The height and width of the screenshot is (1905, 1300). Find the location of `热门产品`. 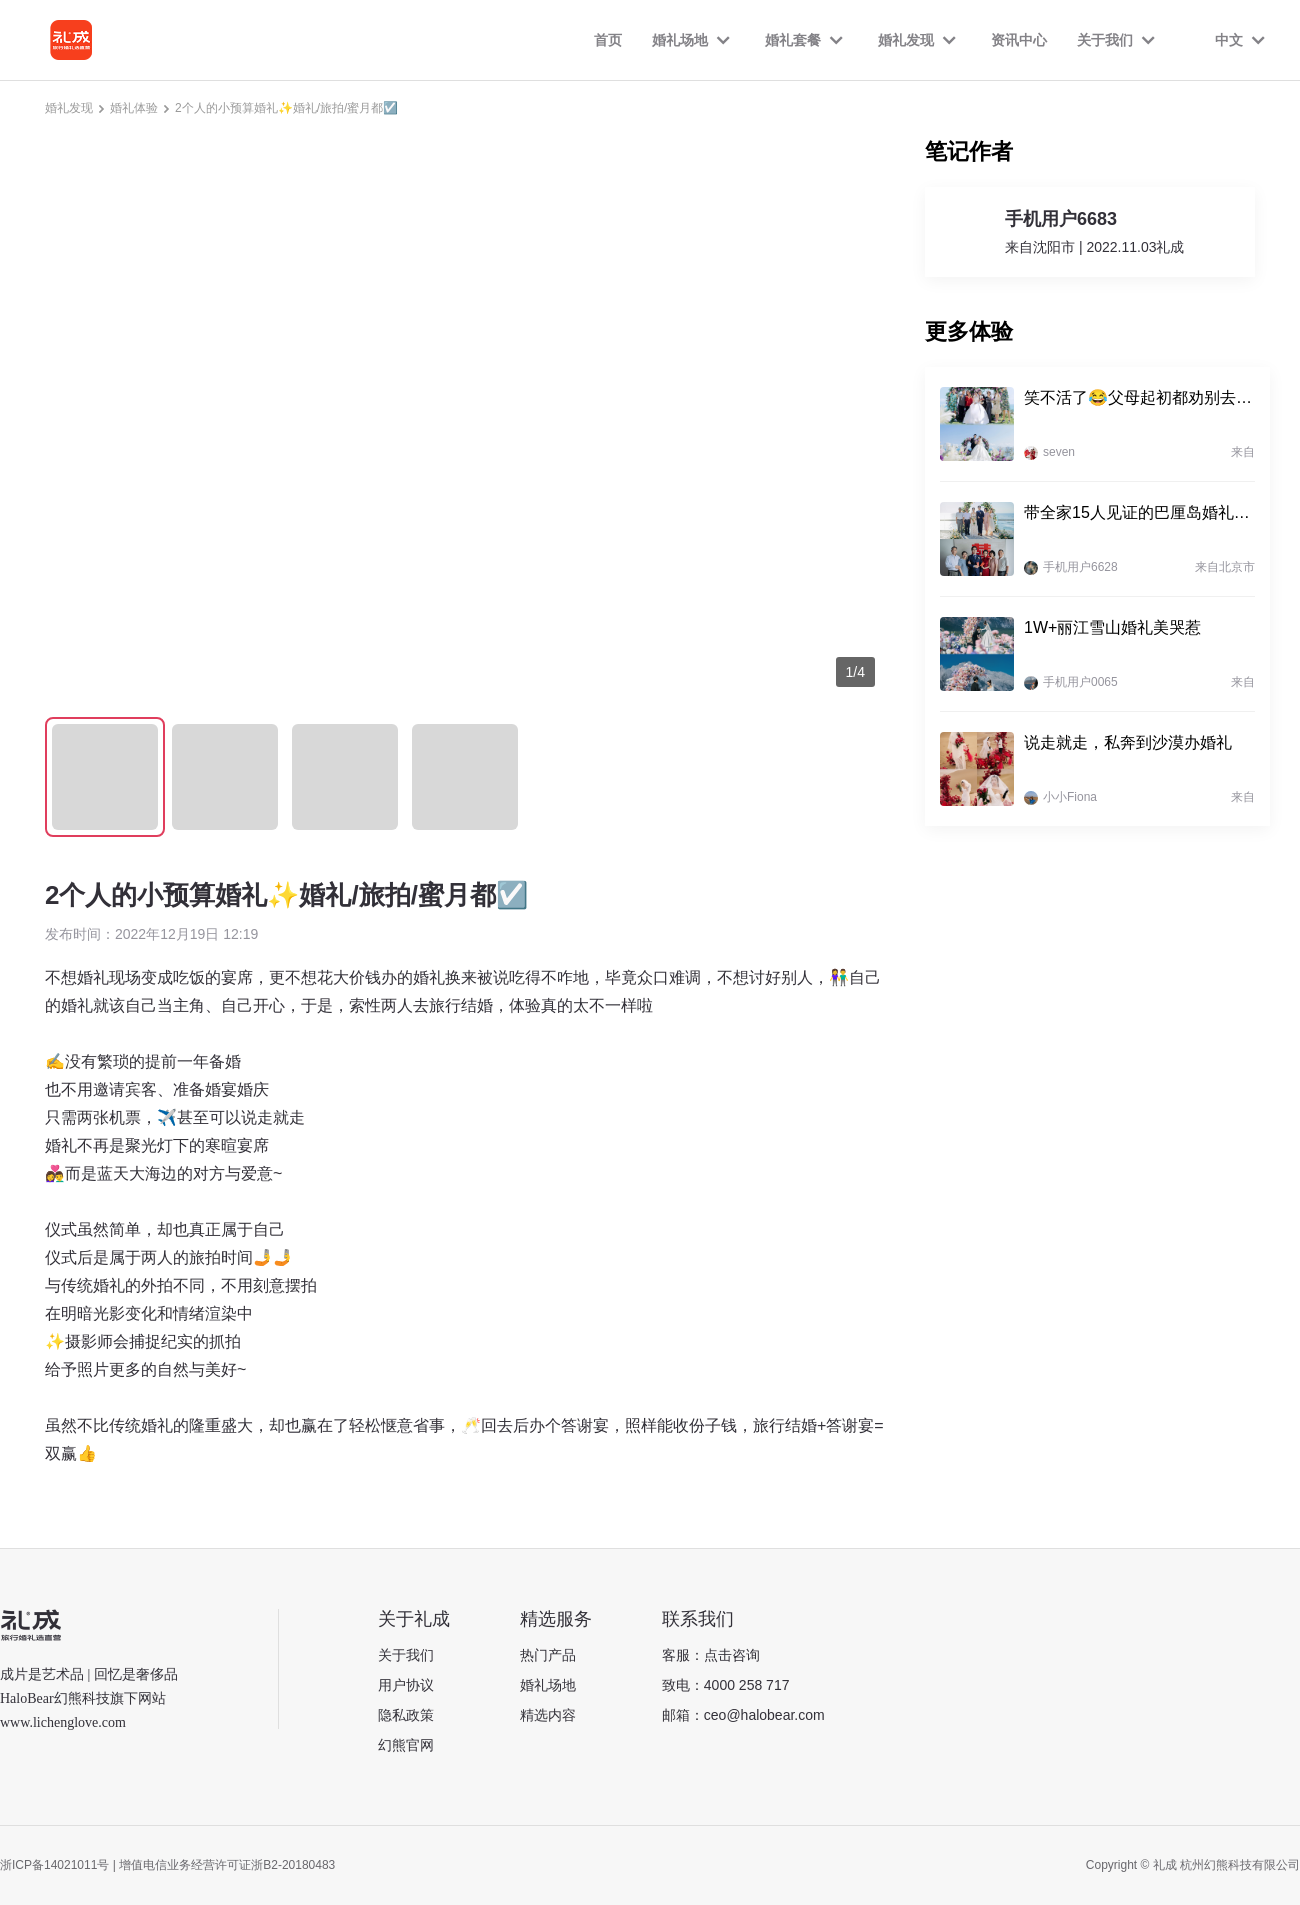

热门产品 is located at coordinates (548, 1655).